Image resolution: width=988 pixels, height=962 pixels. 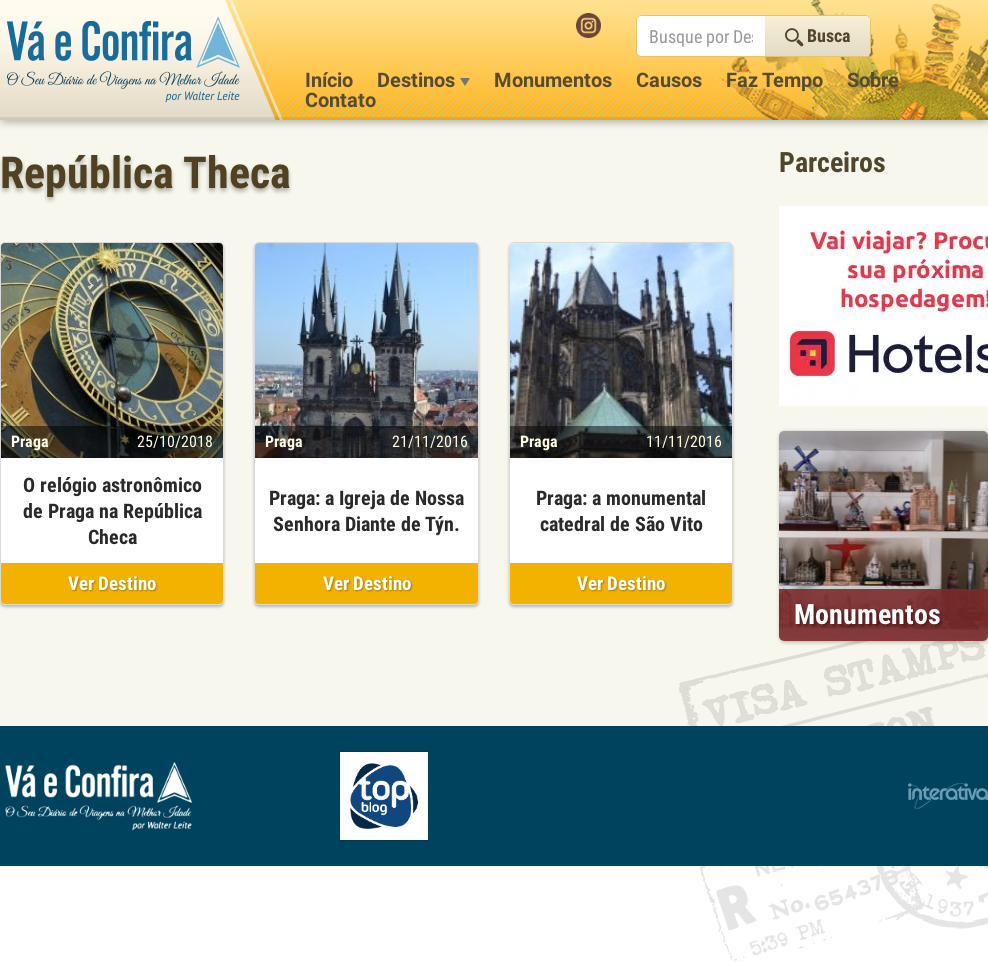 What do you see at coordinates (873, 80) in the screenshot?
I see `Sobre` at bounding box center [873, 80].